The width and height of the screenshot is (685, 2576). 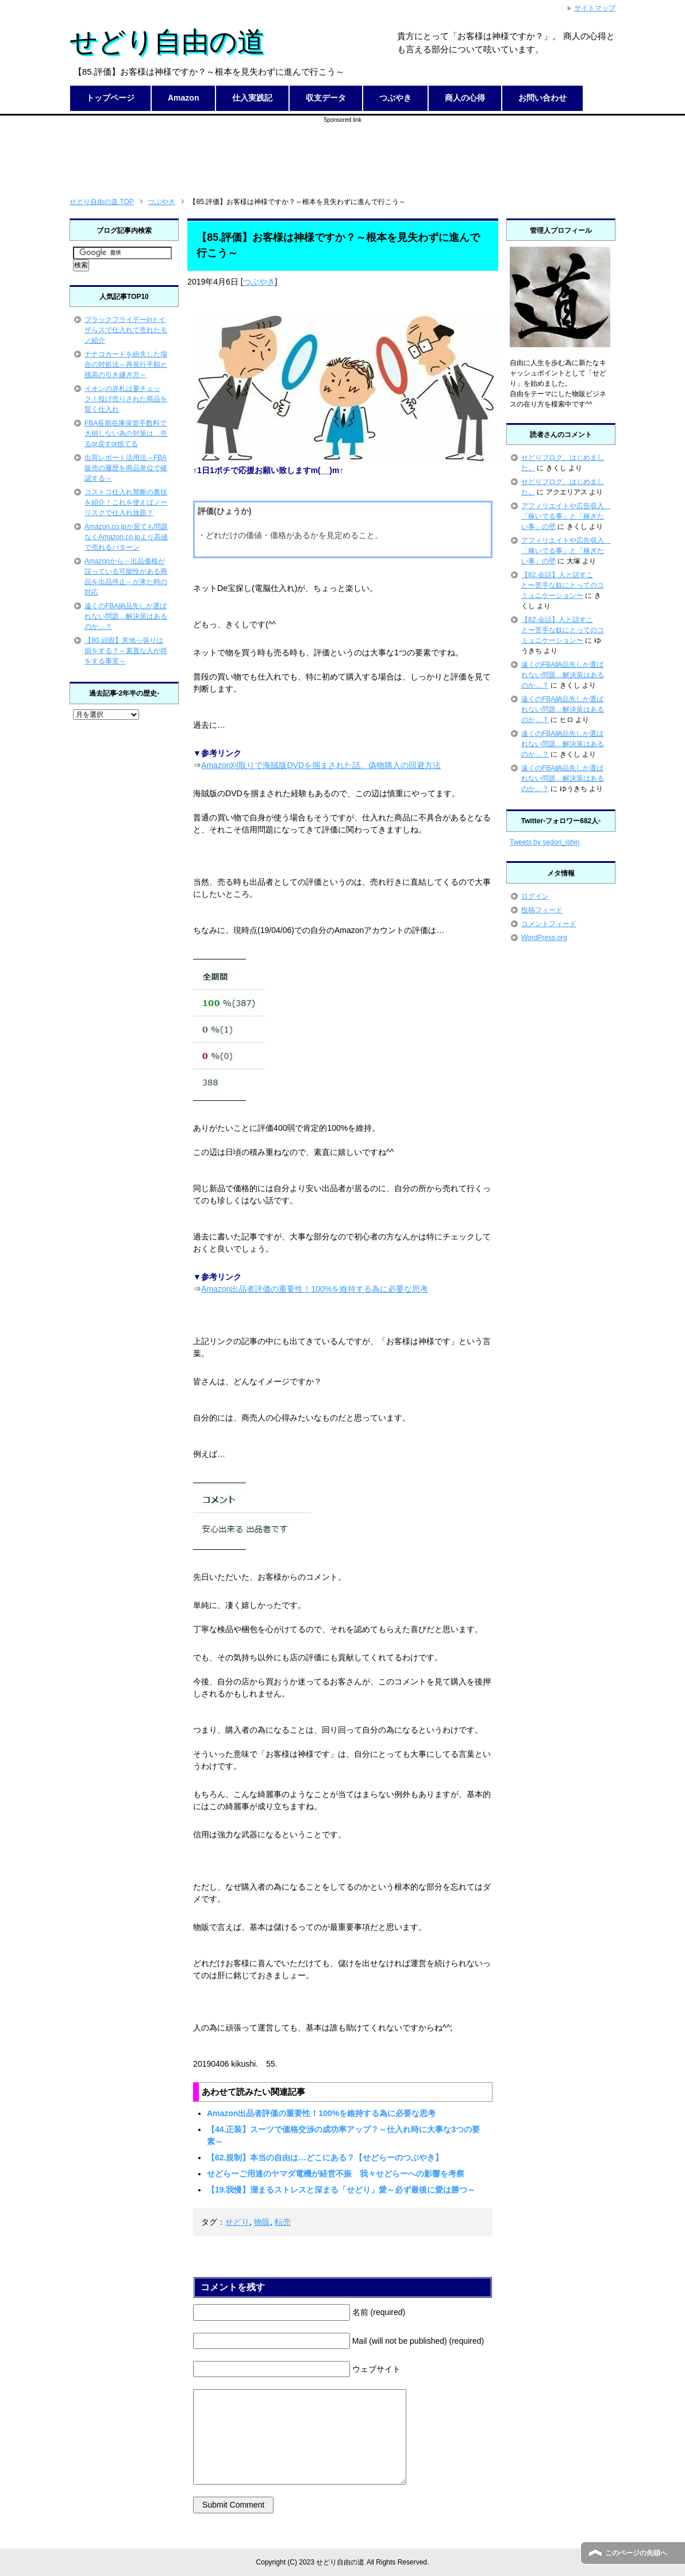 What do you see at coordinates (125, 364) in the screenshot?
I see `ナナコカードを紛失した場合の対処法～再発行手順と残高の引き継ぎ方～` at bounding box center [125, 364].